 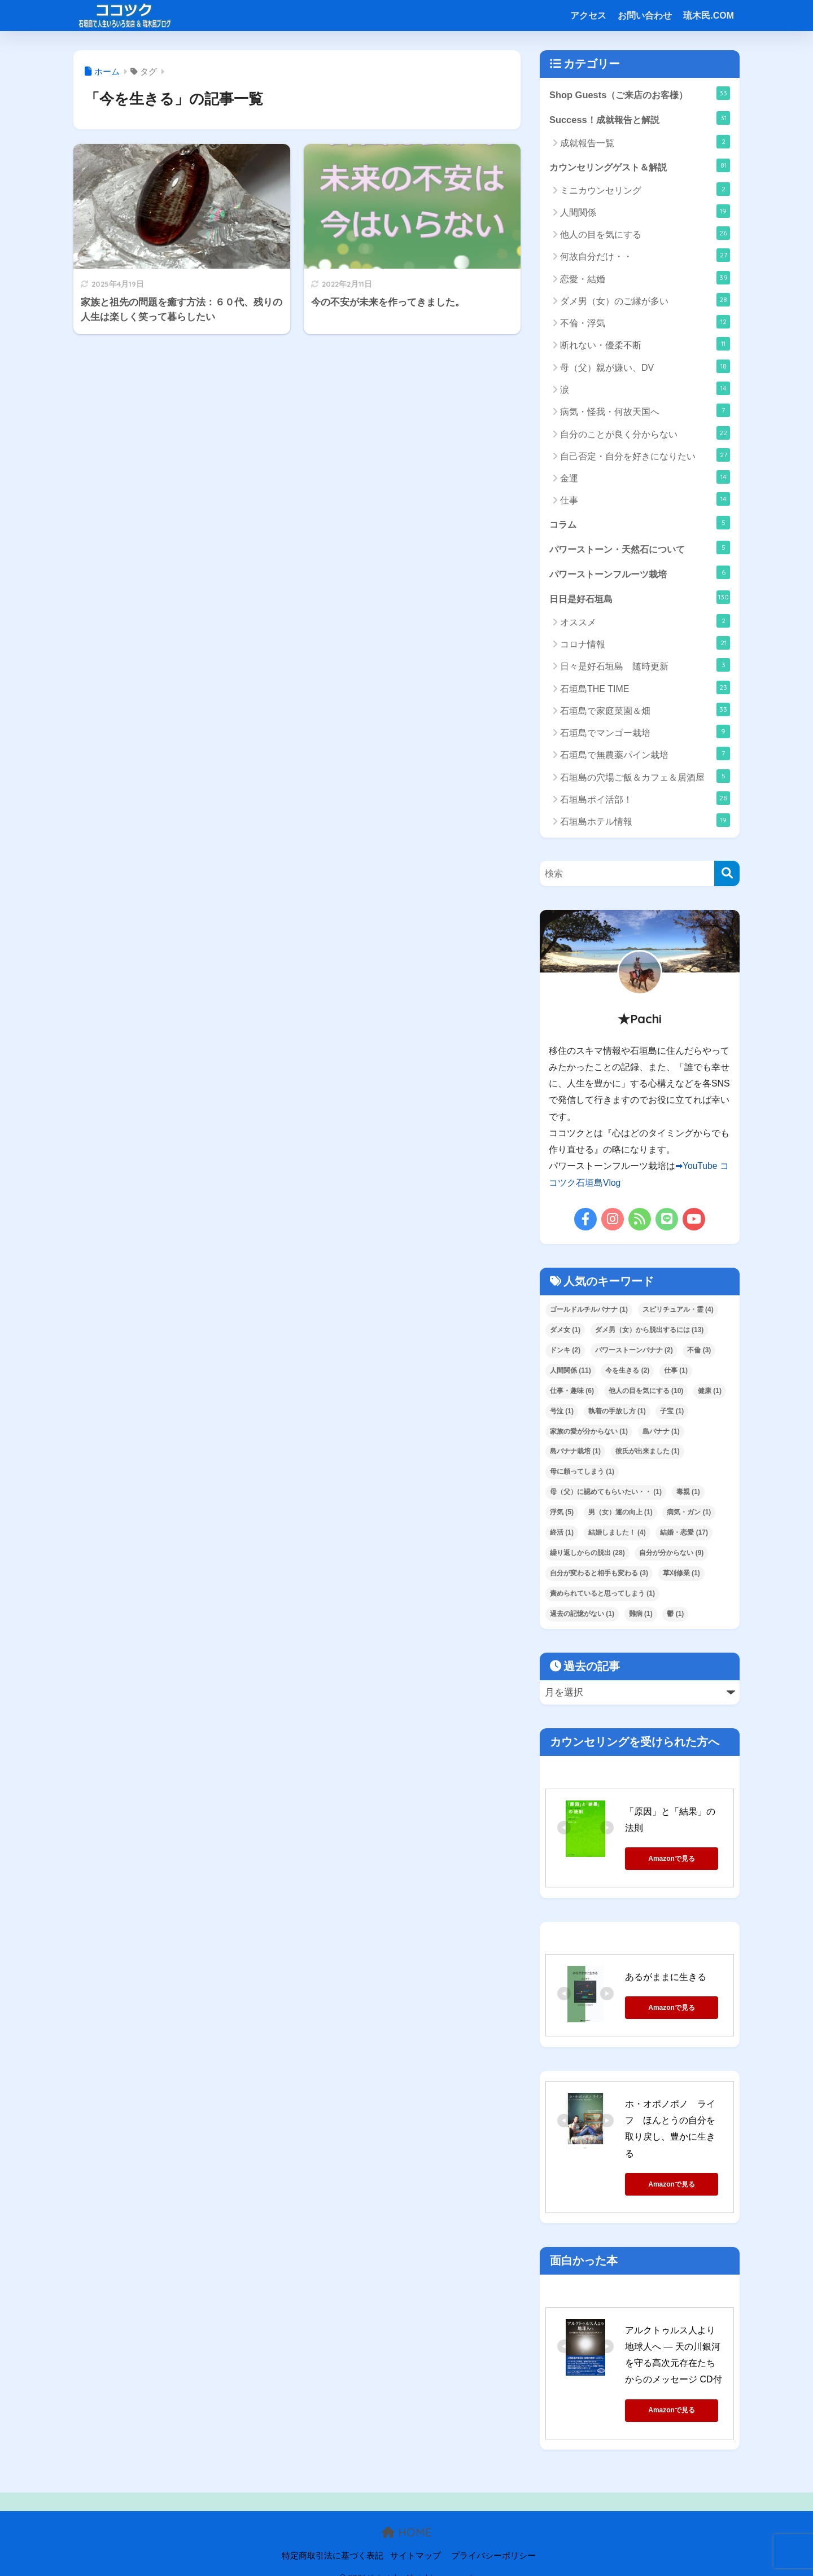 What do you see at coordinates (639, 523) in the screenshot?
I see `コラム` at bounding box center [639, 523].